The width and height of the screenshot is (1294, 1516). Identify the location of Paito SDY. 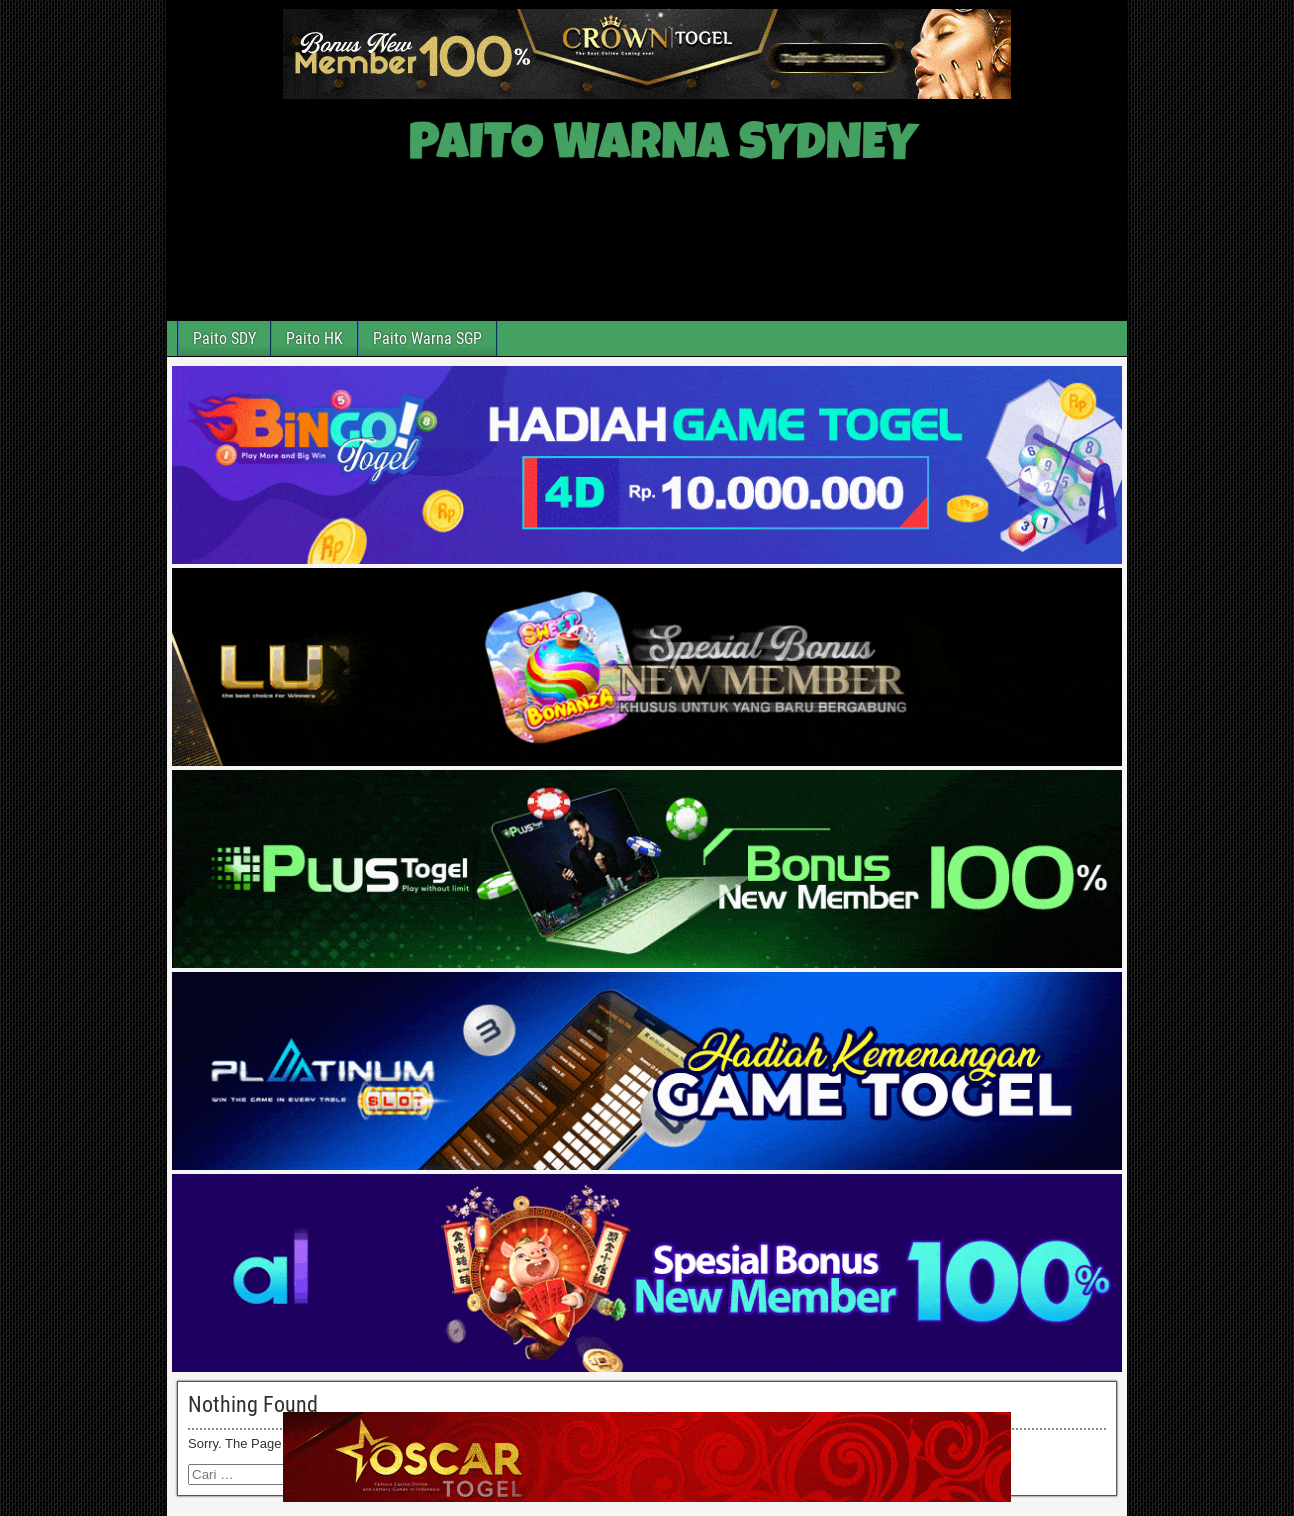
(224, 338).